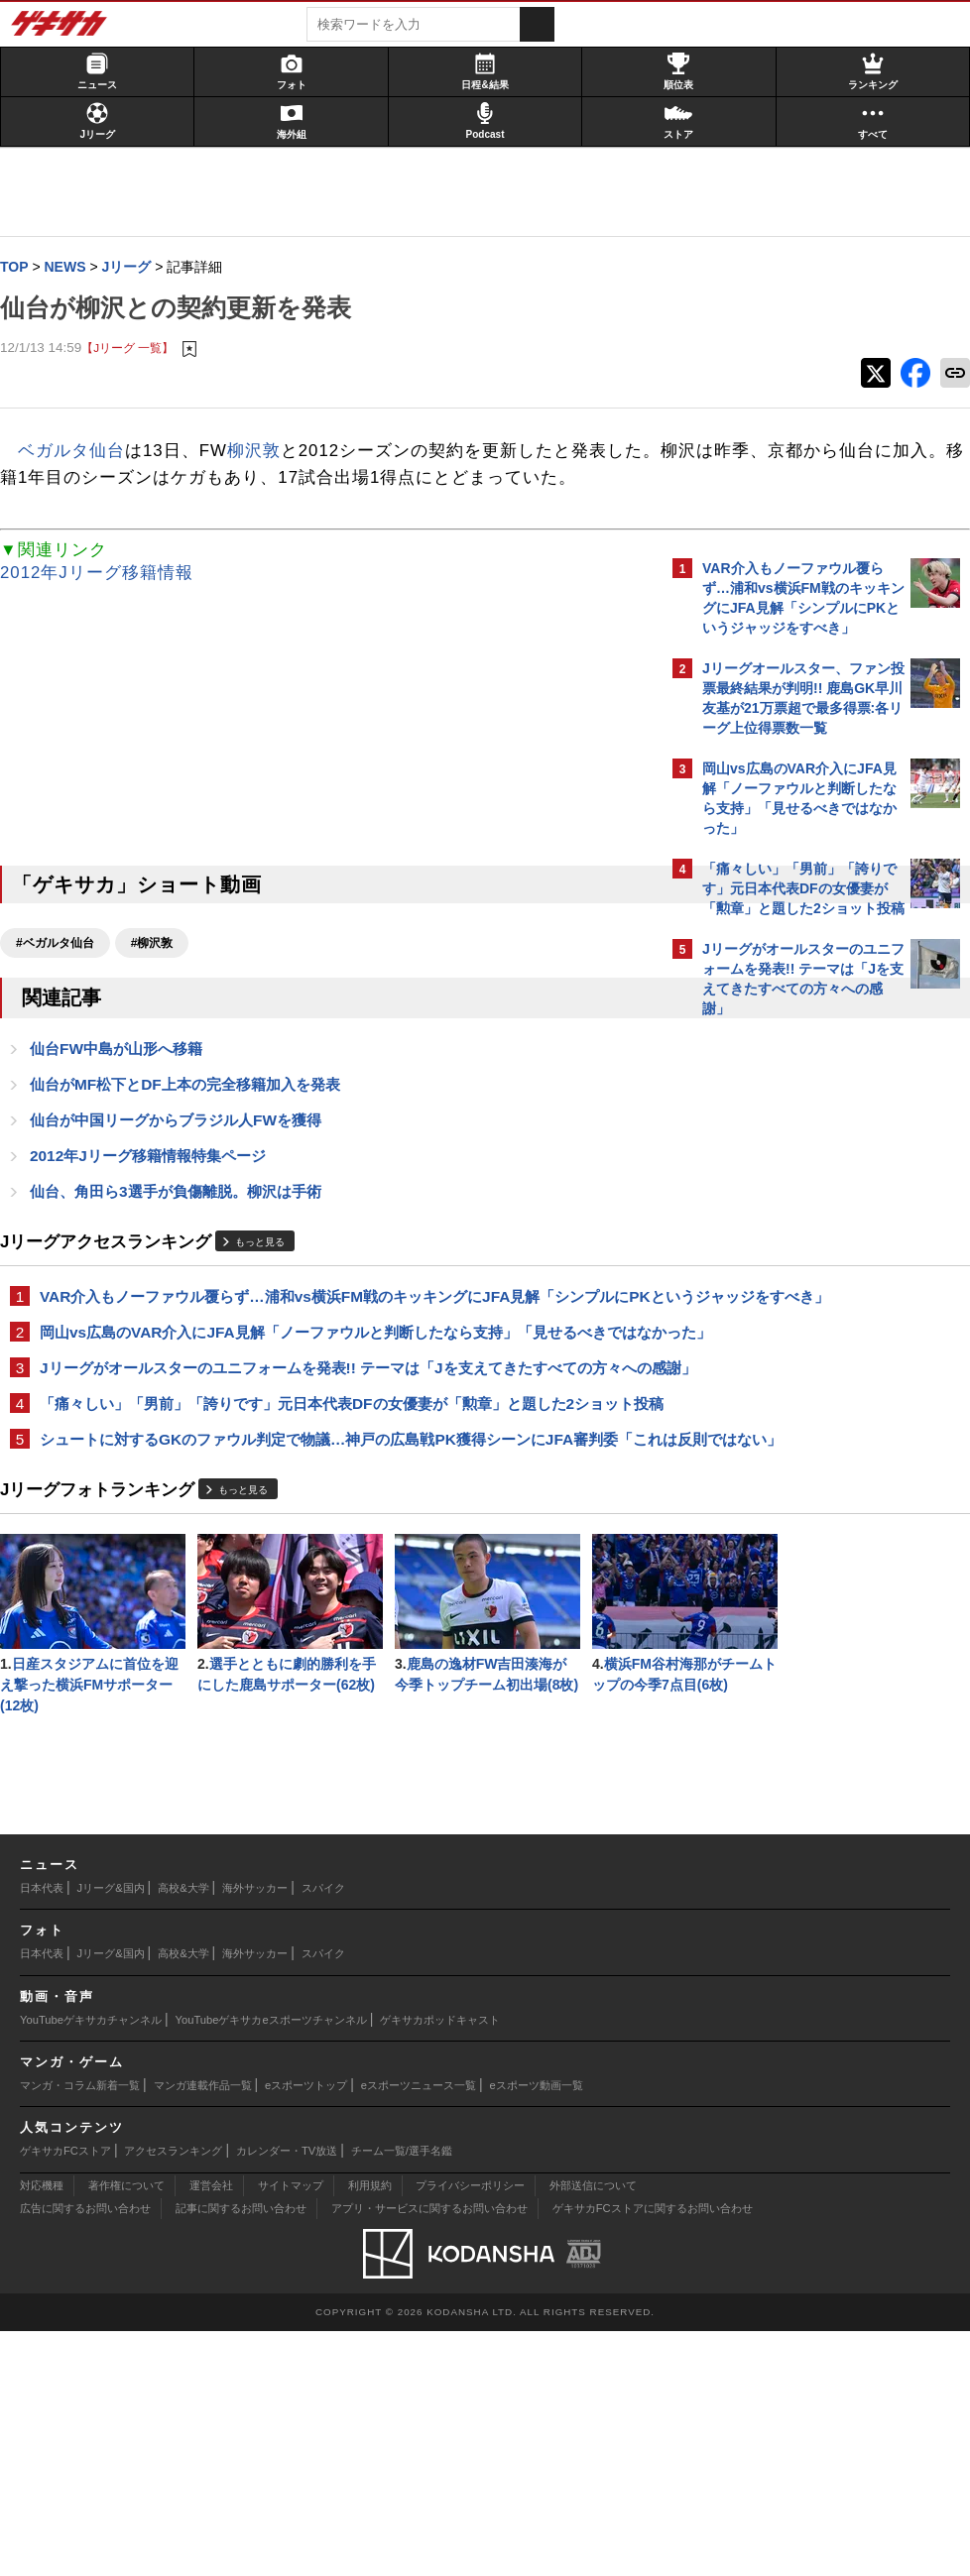  I want to click on 利用規約, so click(370, 2430).